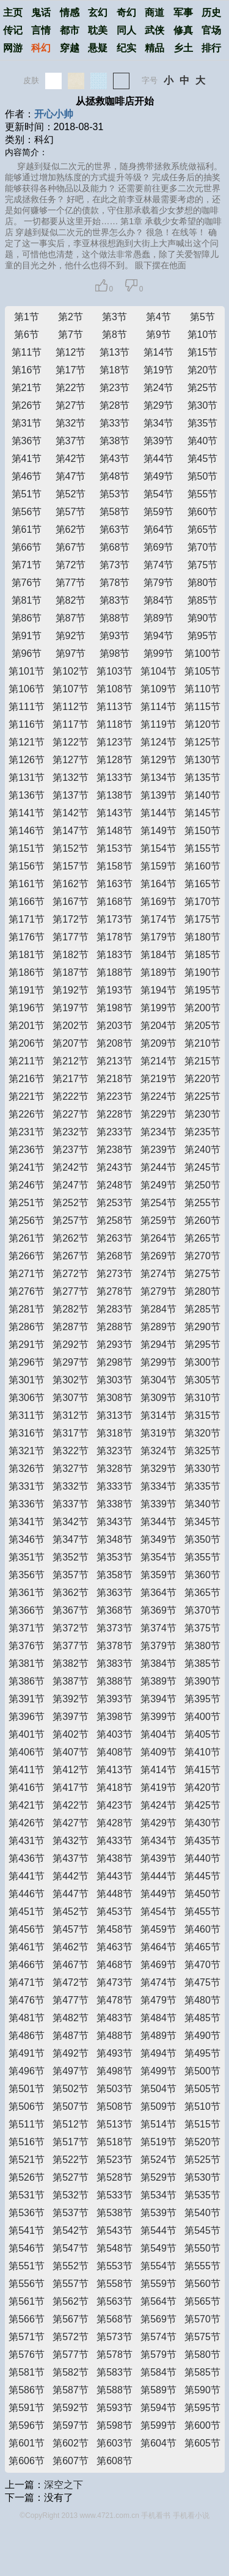  What do you see at coordinates (27, 2461) in the screenshot?
I see `第606节` at bounding box center [27, 2461].